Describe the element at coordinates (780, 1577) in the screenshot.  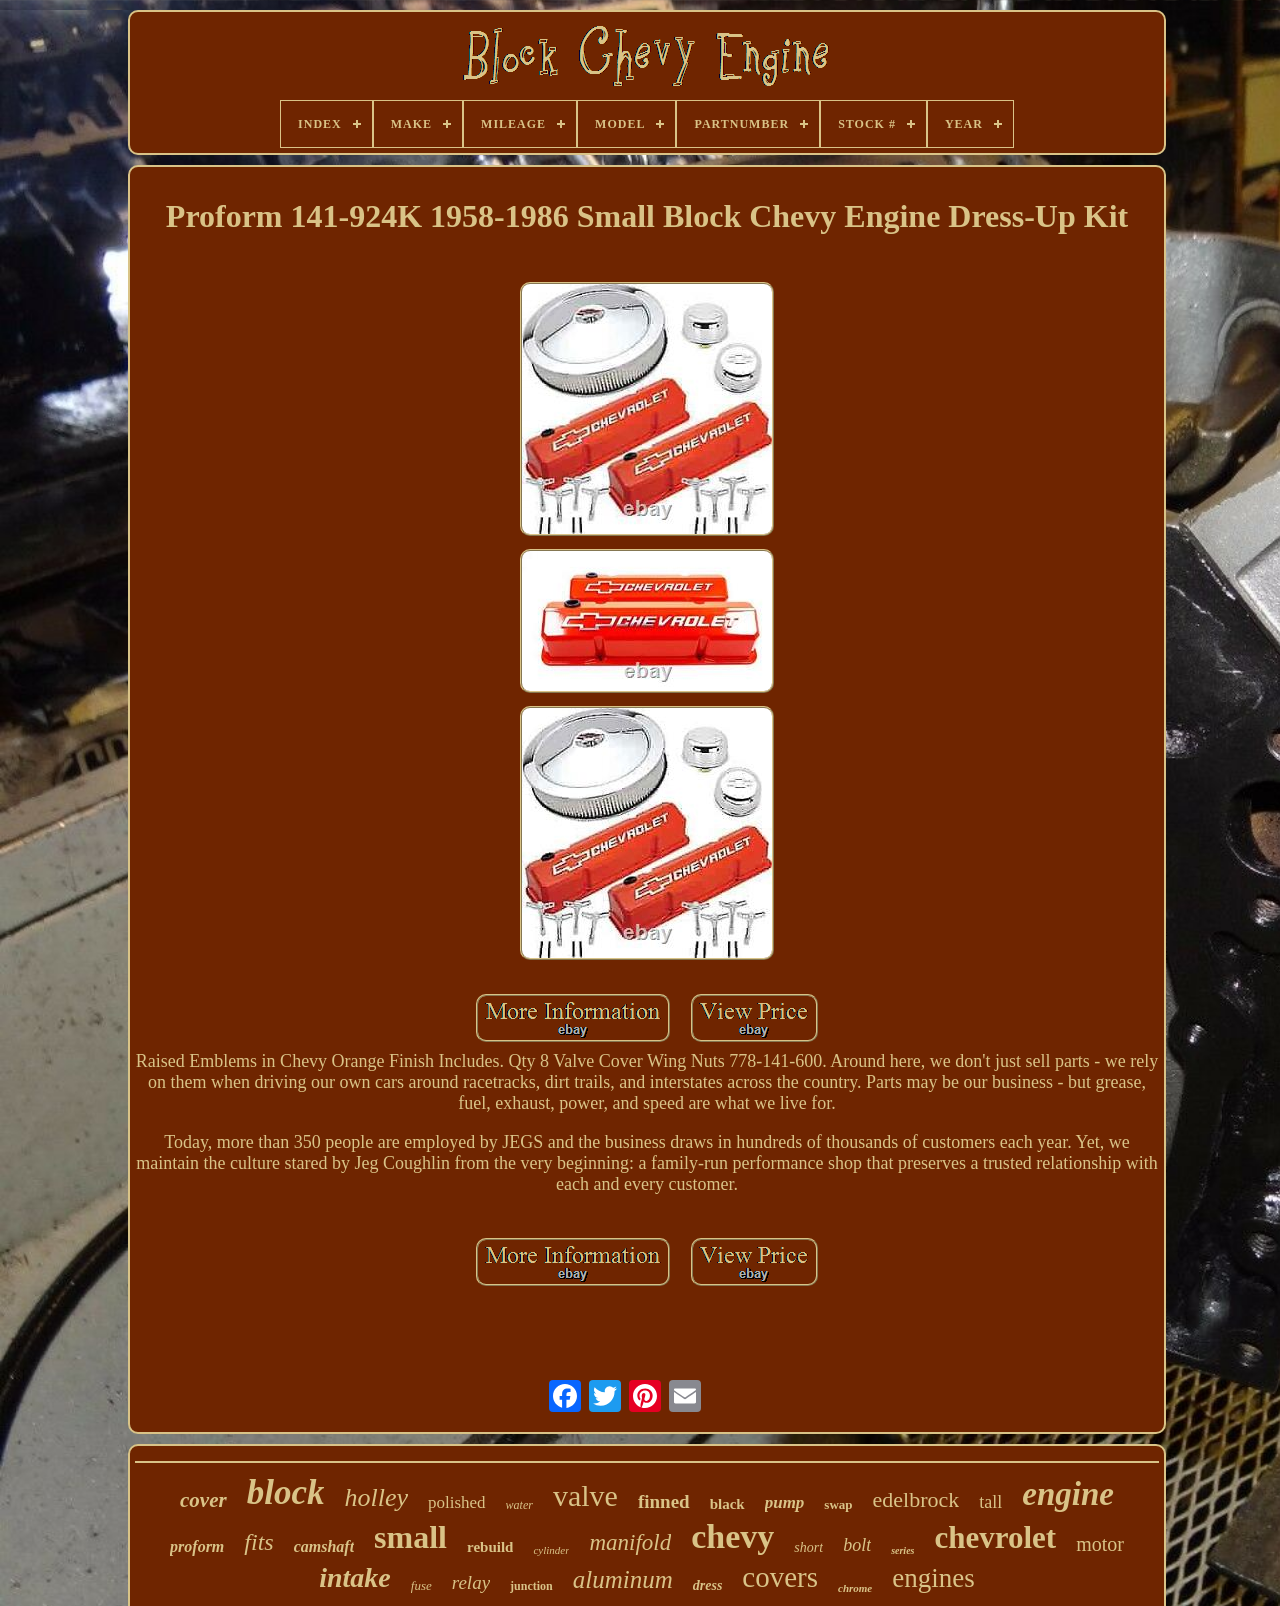
I see `covers` at that location.